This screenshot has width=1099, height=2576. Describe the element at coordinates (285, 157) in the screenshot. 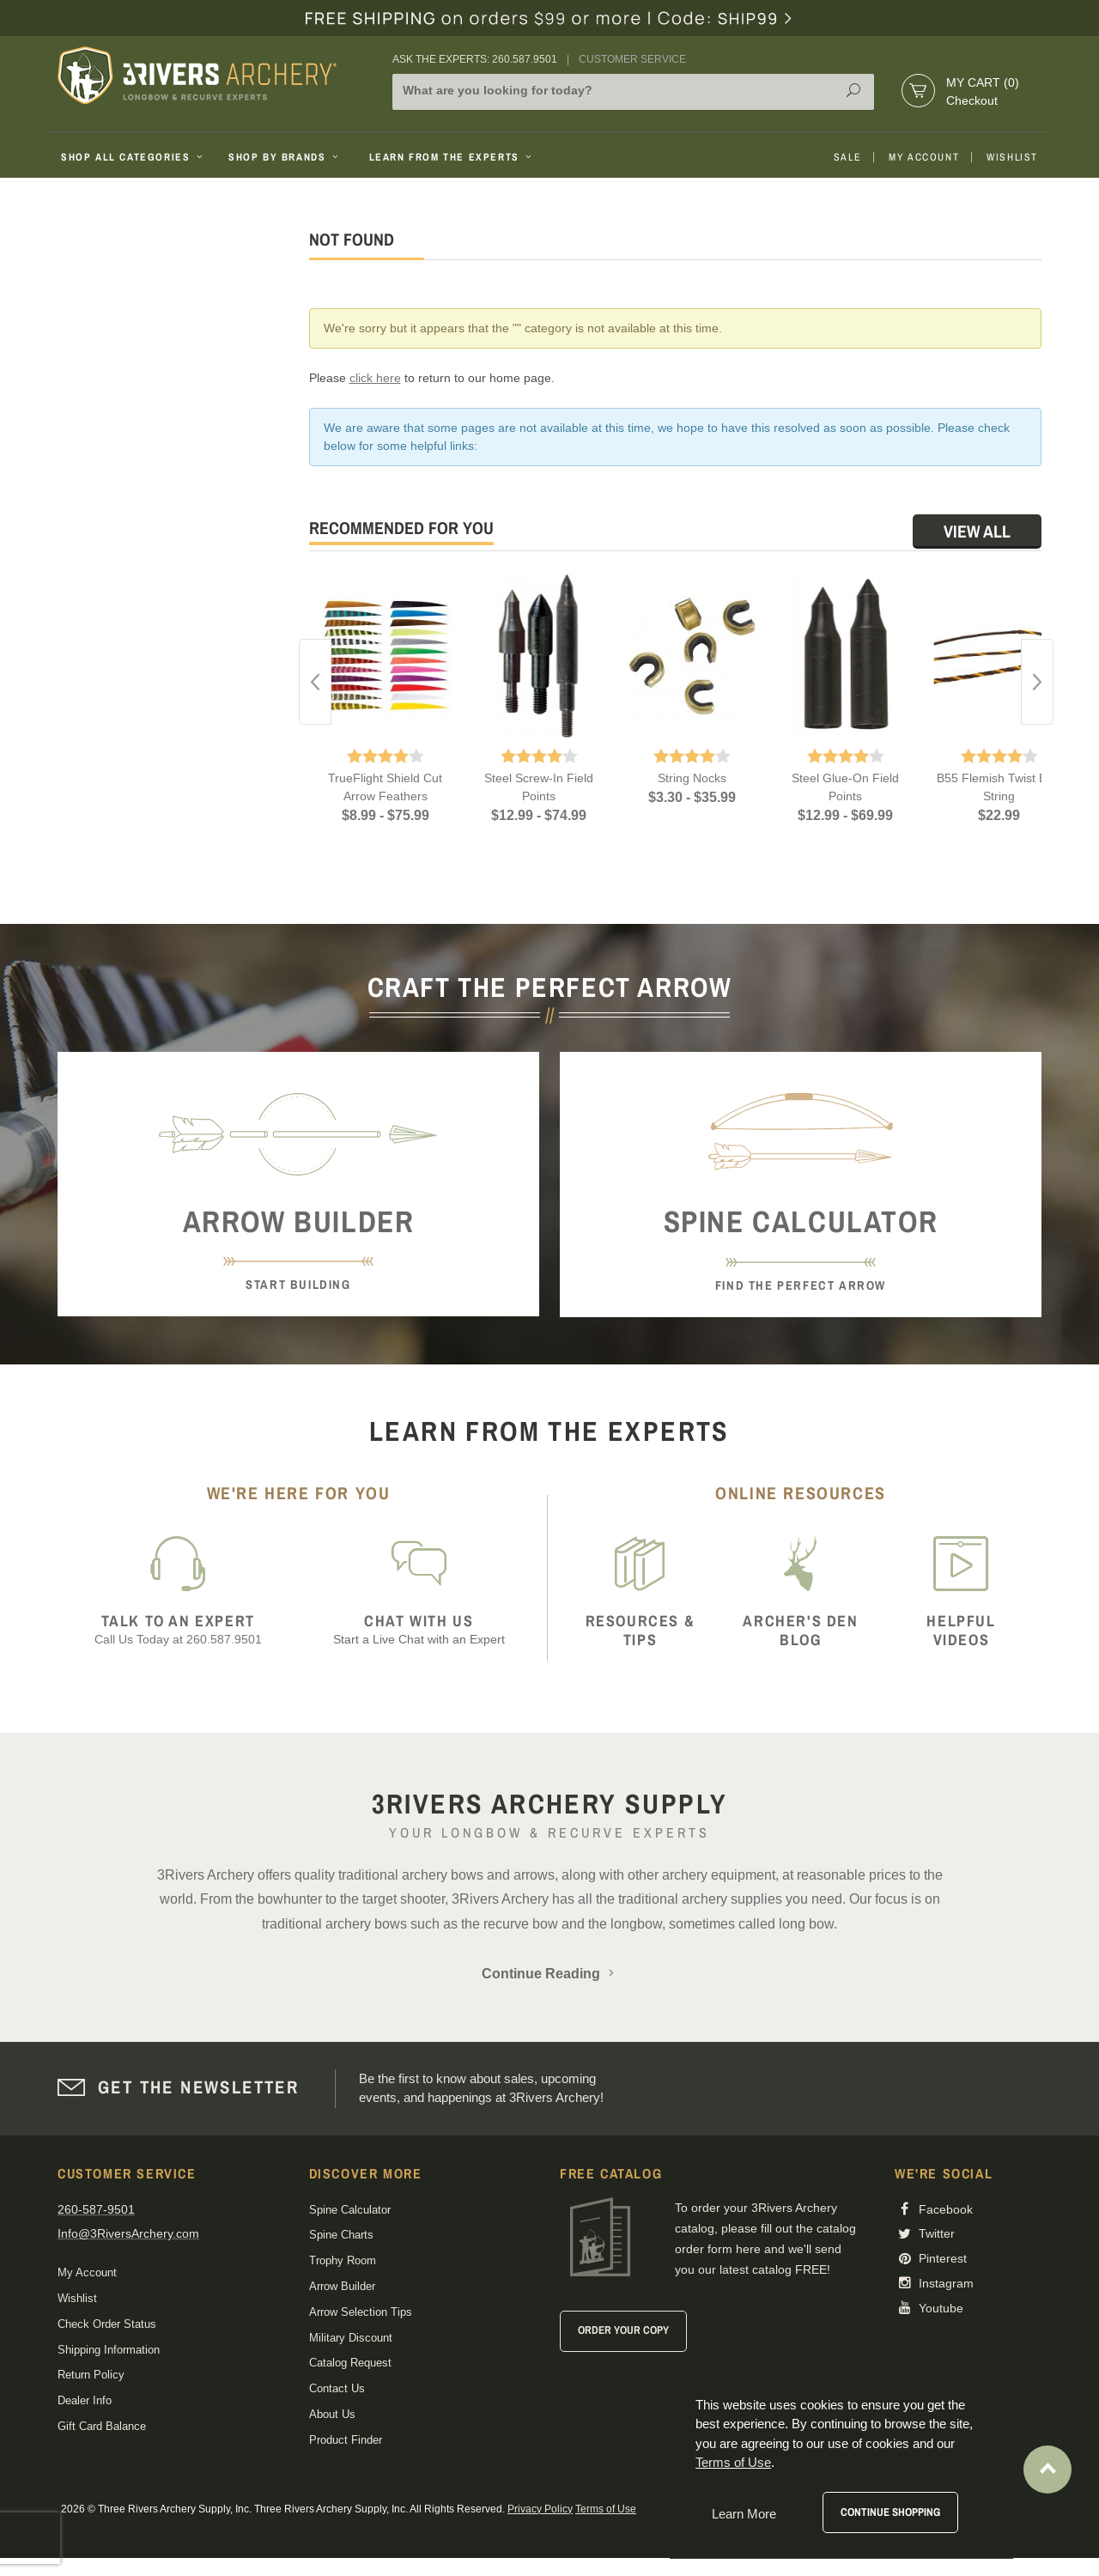

I see `Shop By Brands` at that location.